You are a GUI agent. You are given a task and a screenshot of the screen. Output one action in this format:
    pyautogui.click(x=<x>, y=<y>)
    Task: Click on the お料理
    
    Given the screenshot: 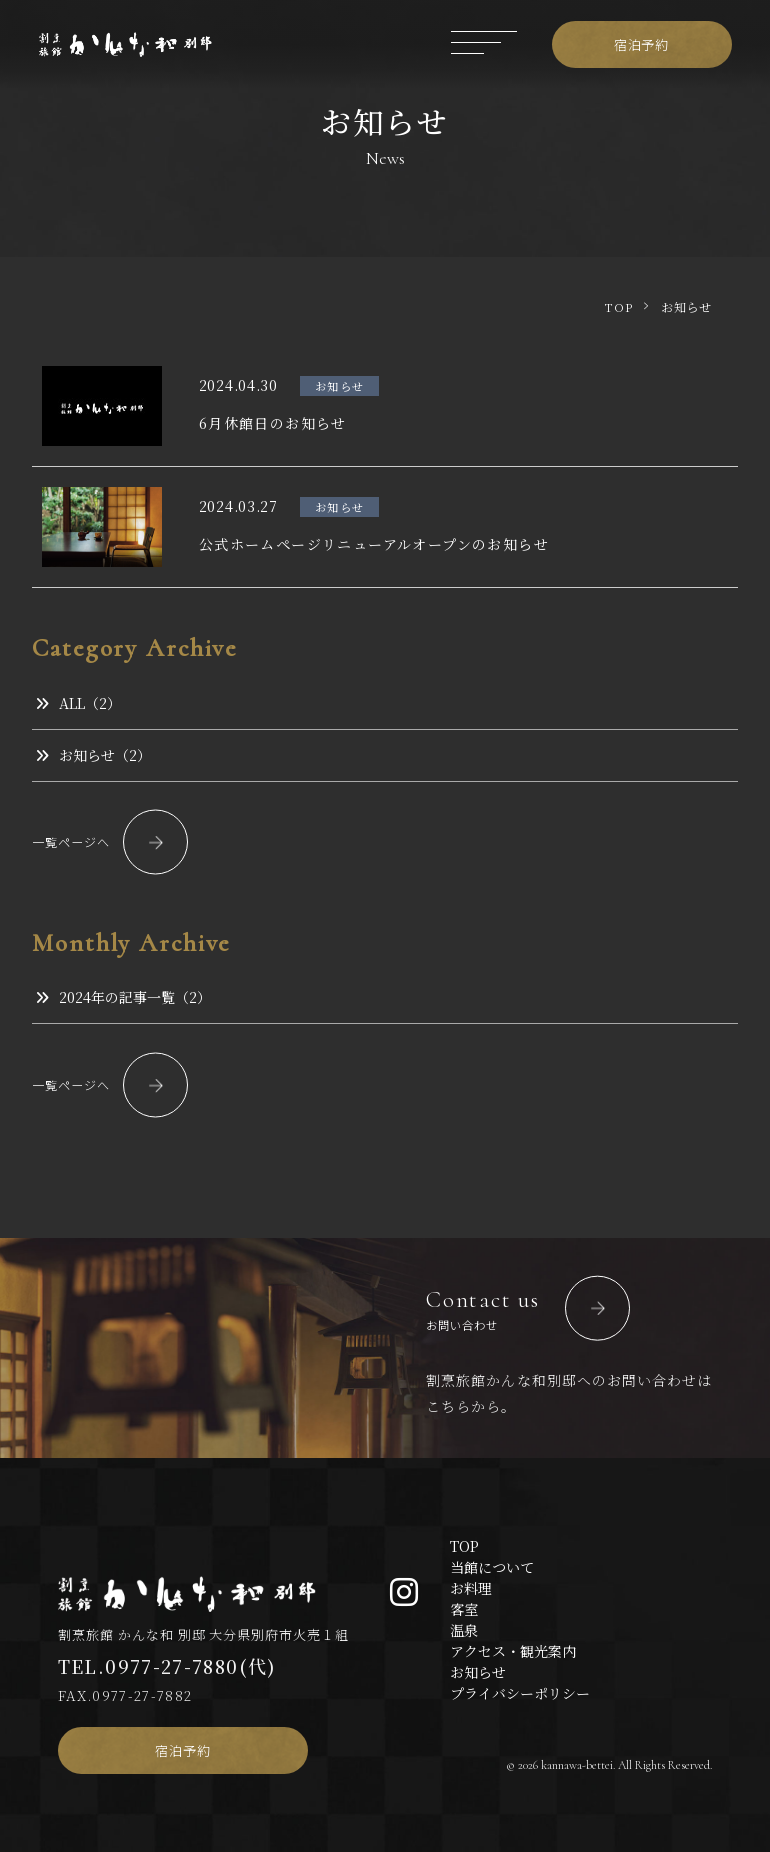 What is the action you would take?
    pyautogui.click(x=471, y=1588)
    